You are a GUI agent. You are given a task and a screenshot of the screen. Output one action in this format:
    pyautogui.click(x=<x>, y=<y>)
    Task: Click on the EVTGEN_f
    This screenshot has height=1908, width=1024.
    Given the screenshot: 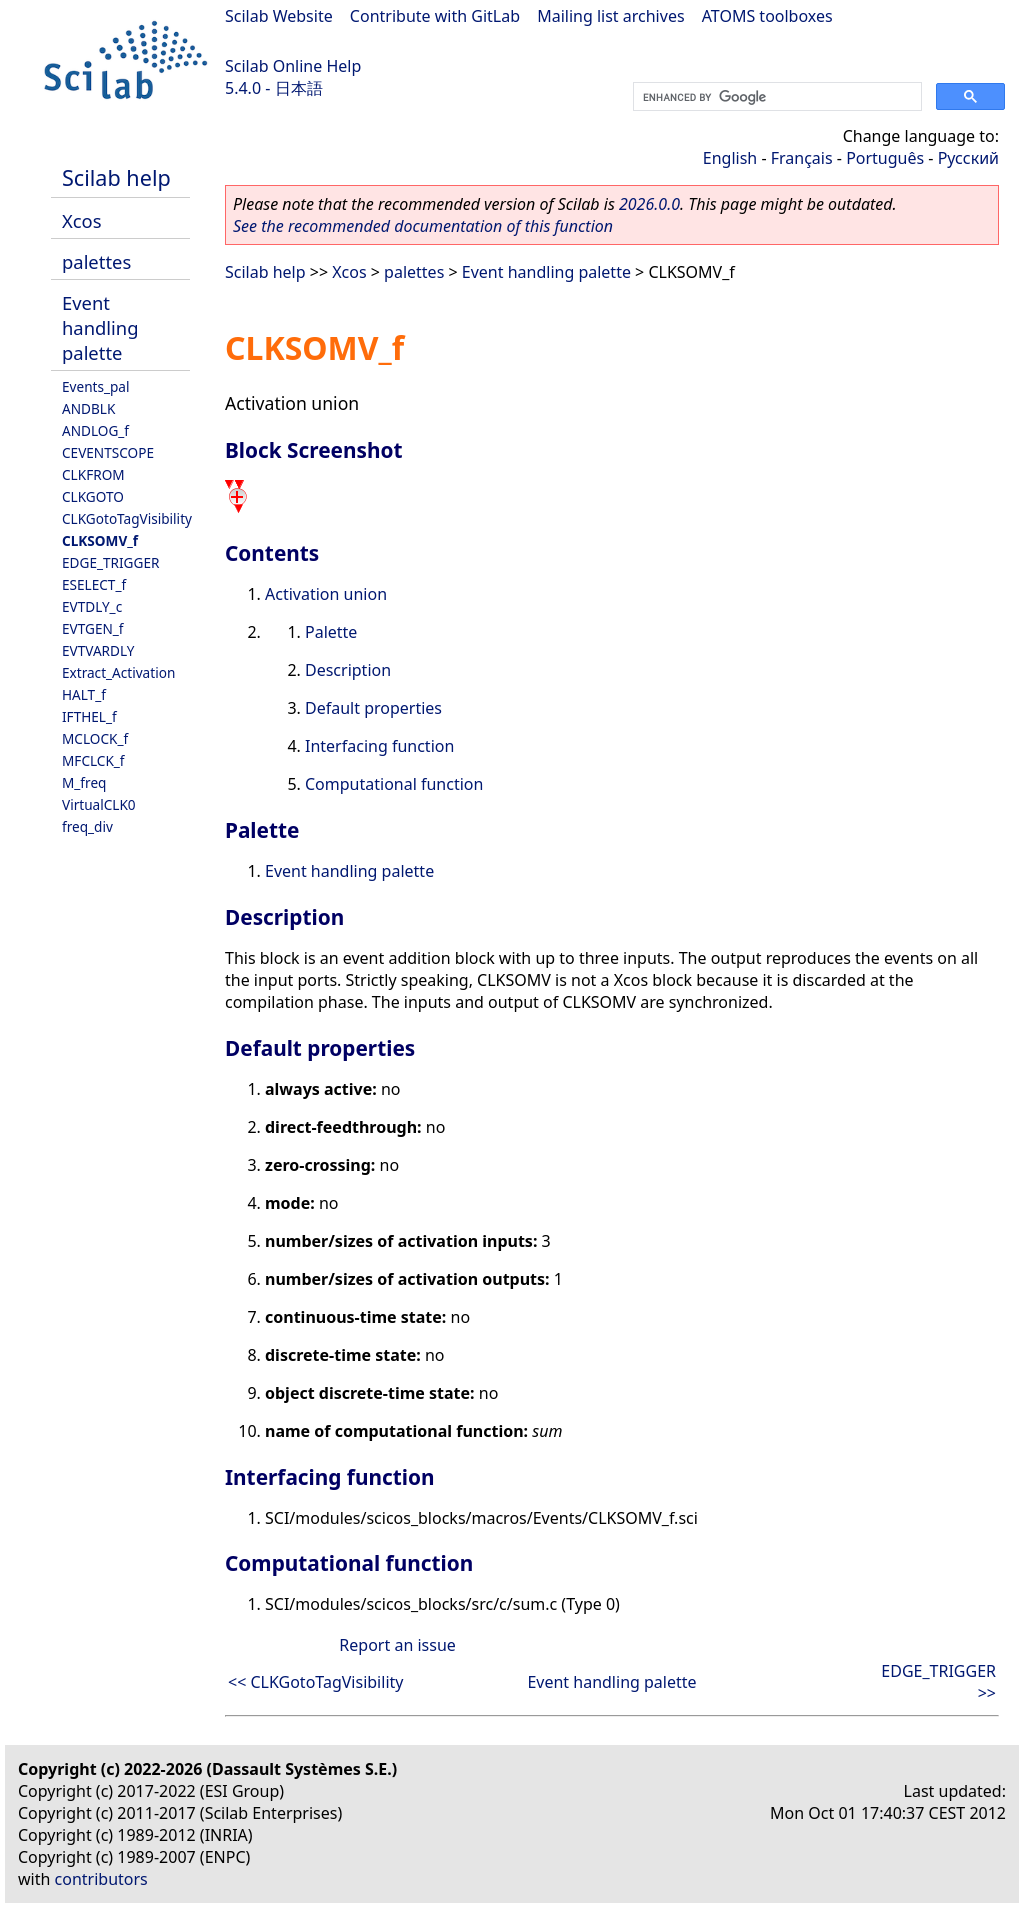 What is the action you would take?
    pyautogui.click(x=93, y=628)
    